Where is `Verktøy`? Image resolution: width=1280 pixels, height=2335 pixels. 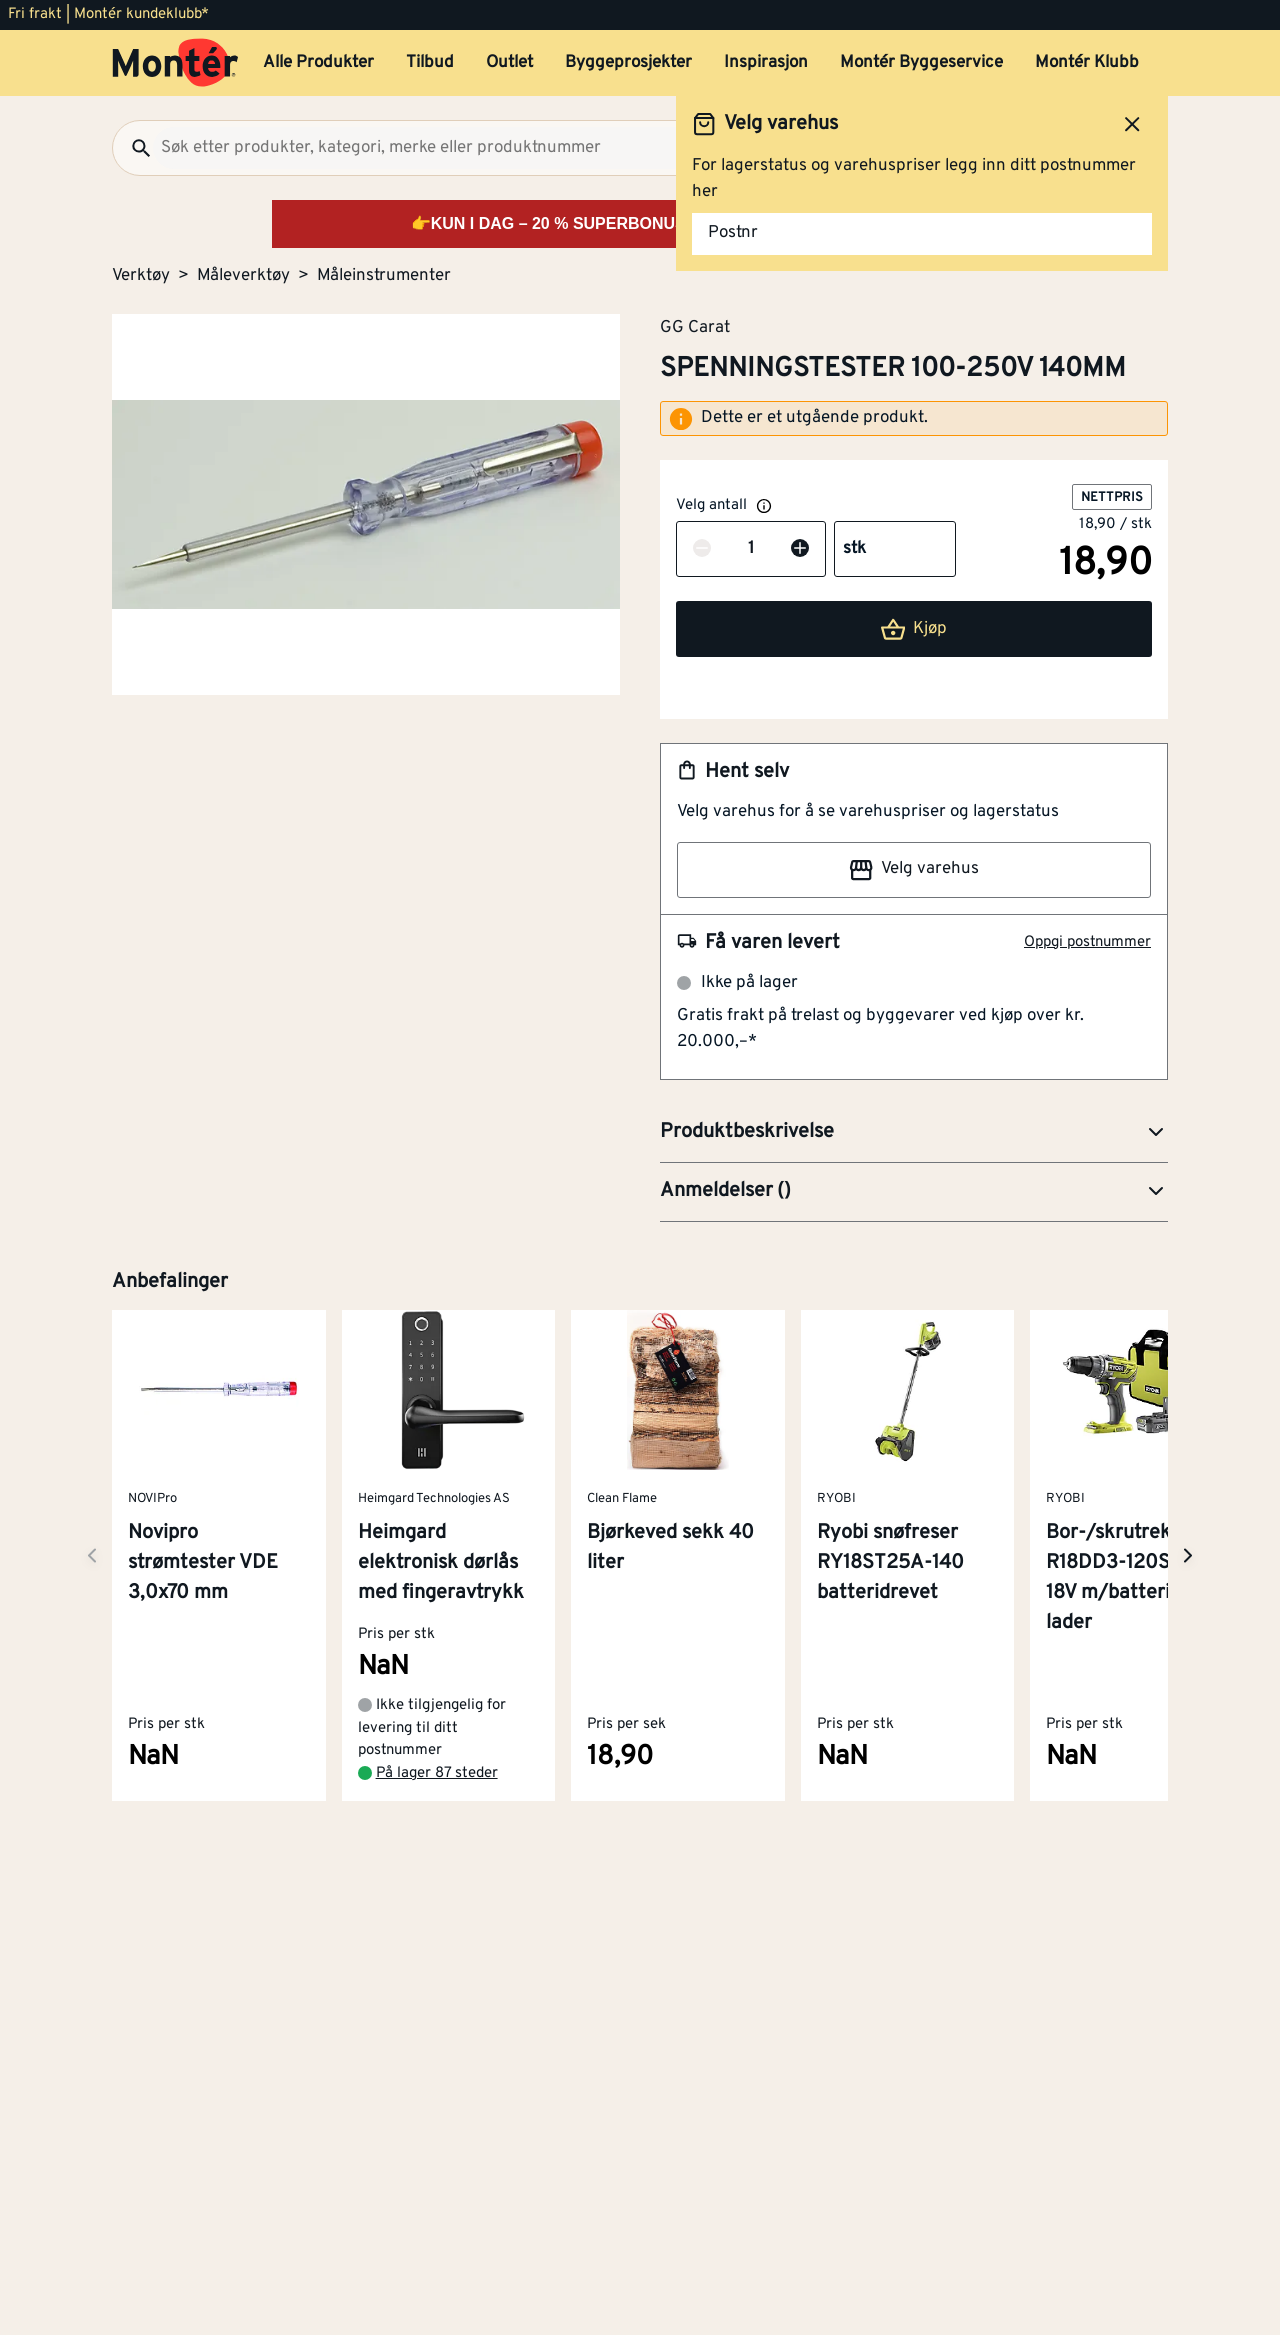
Verktøy is located at coordinates (141, 276).